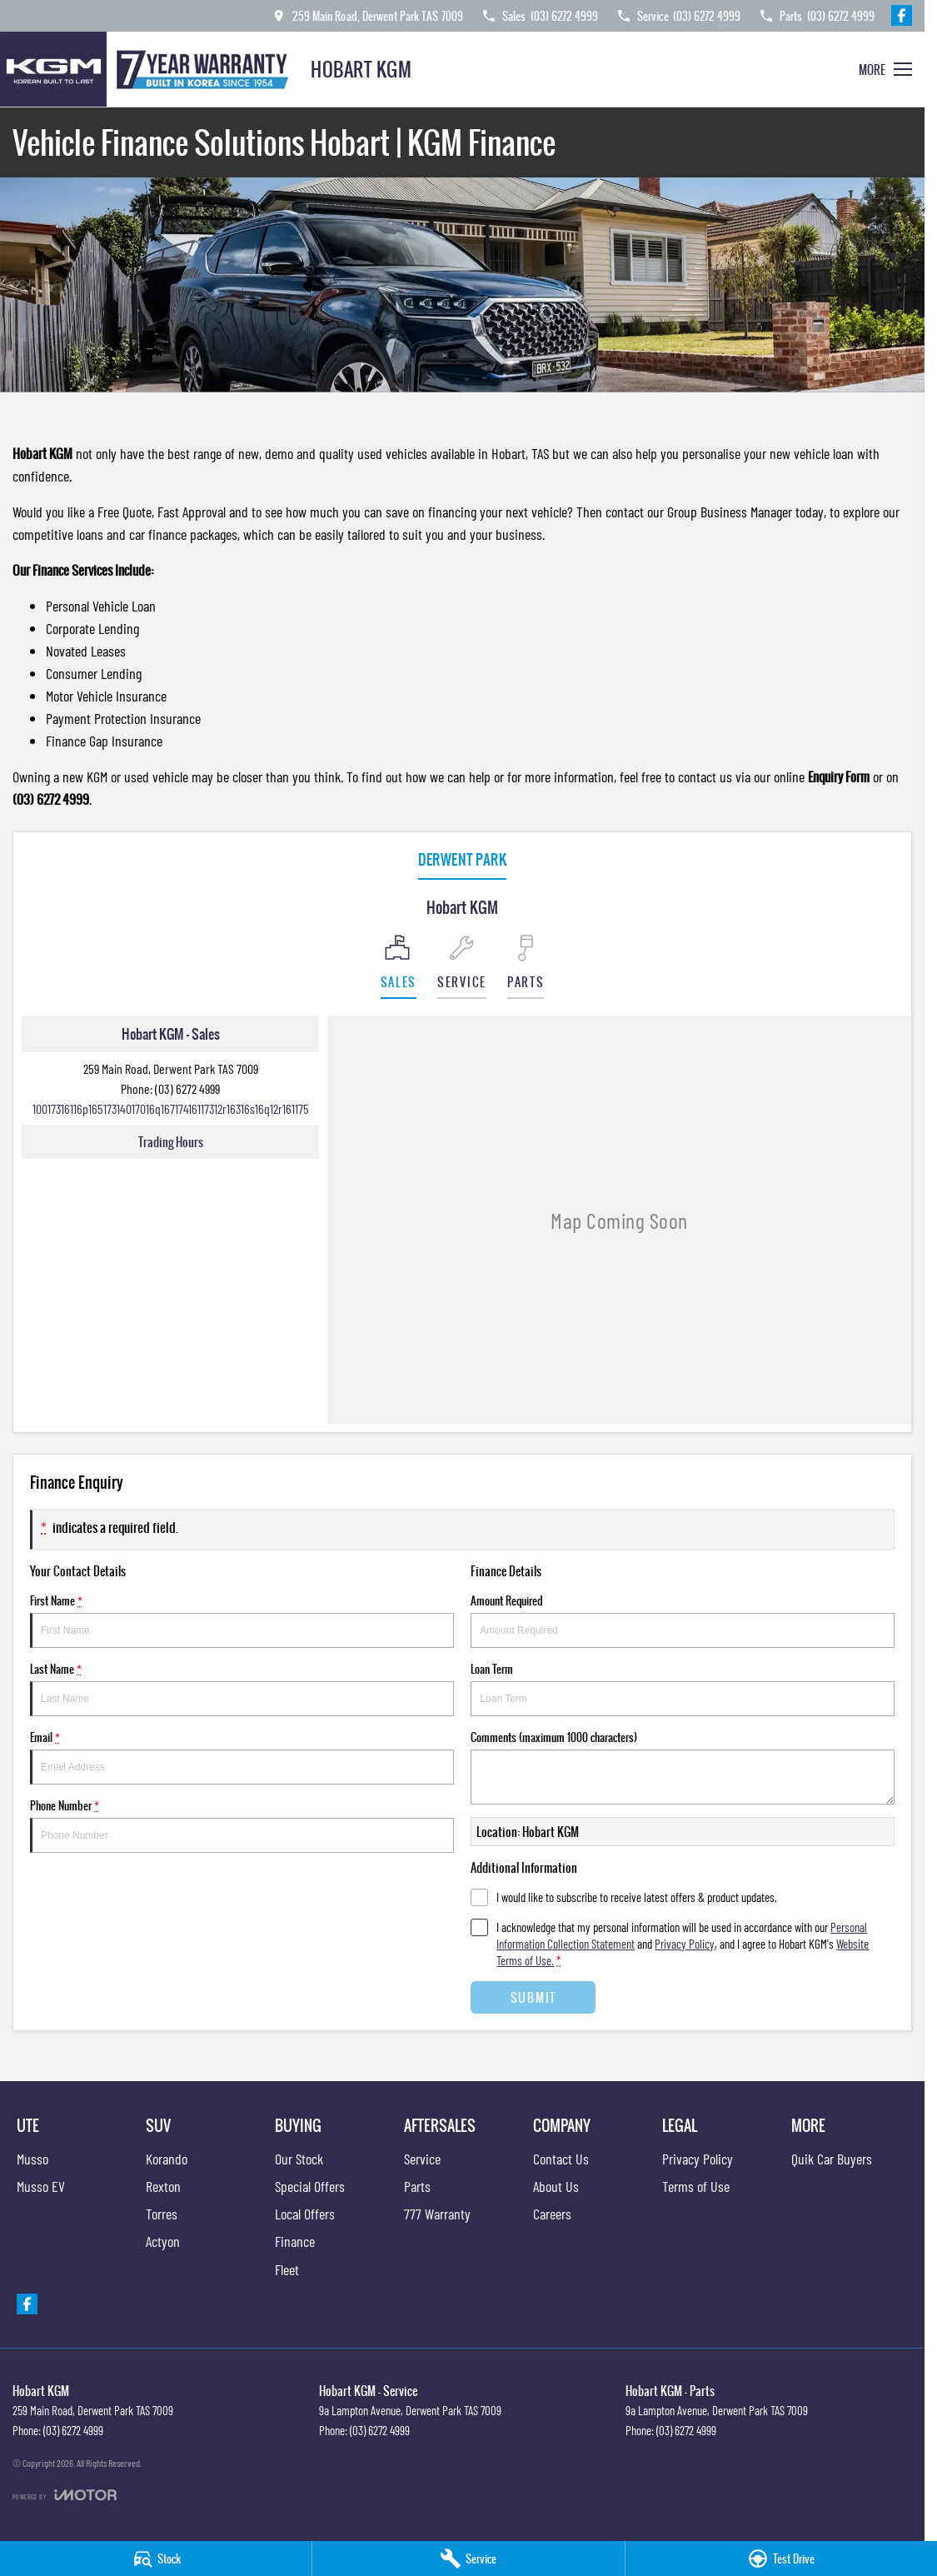 This screenshot has height=2576, width=937. Describe the element at coordinates (556, 2186) in the screenshot. I see `About Us` at that location.